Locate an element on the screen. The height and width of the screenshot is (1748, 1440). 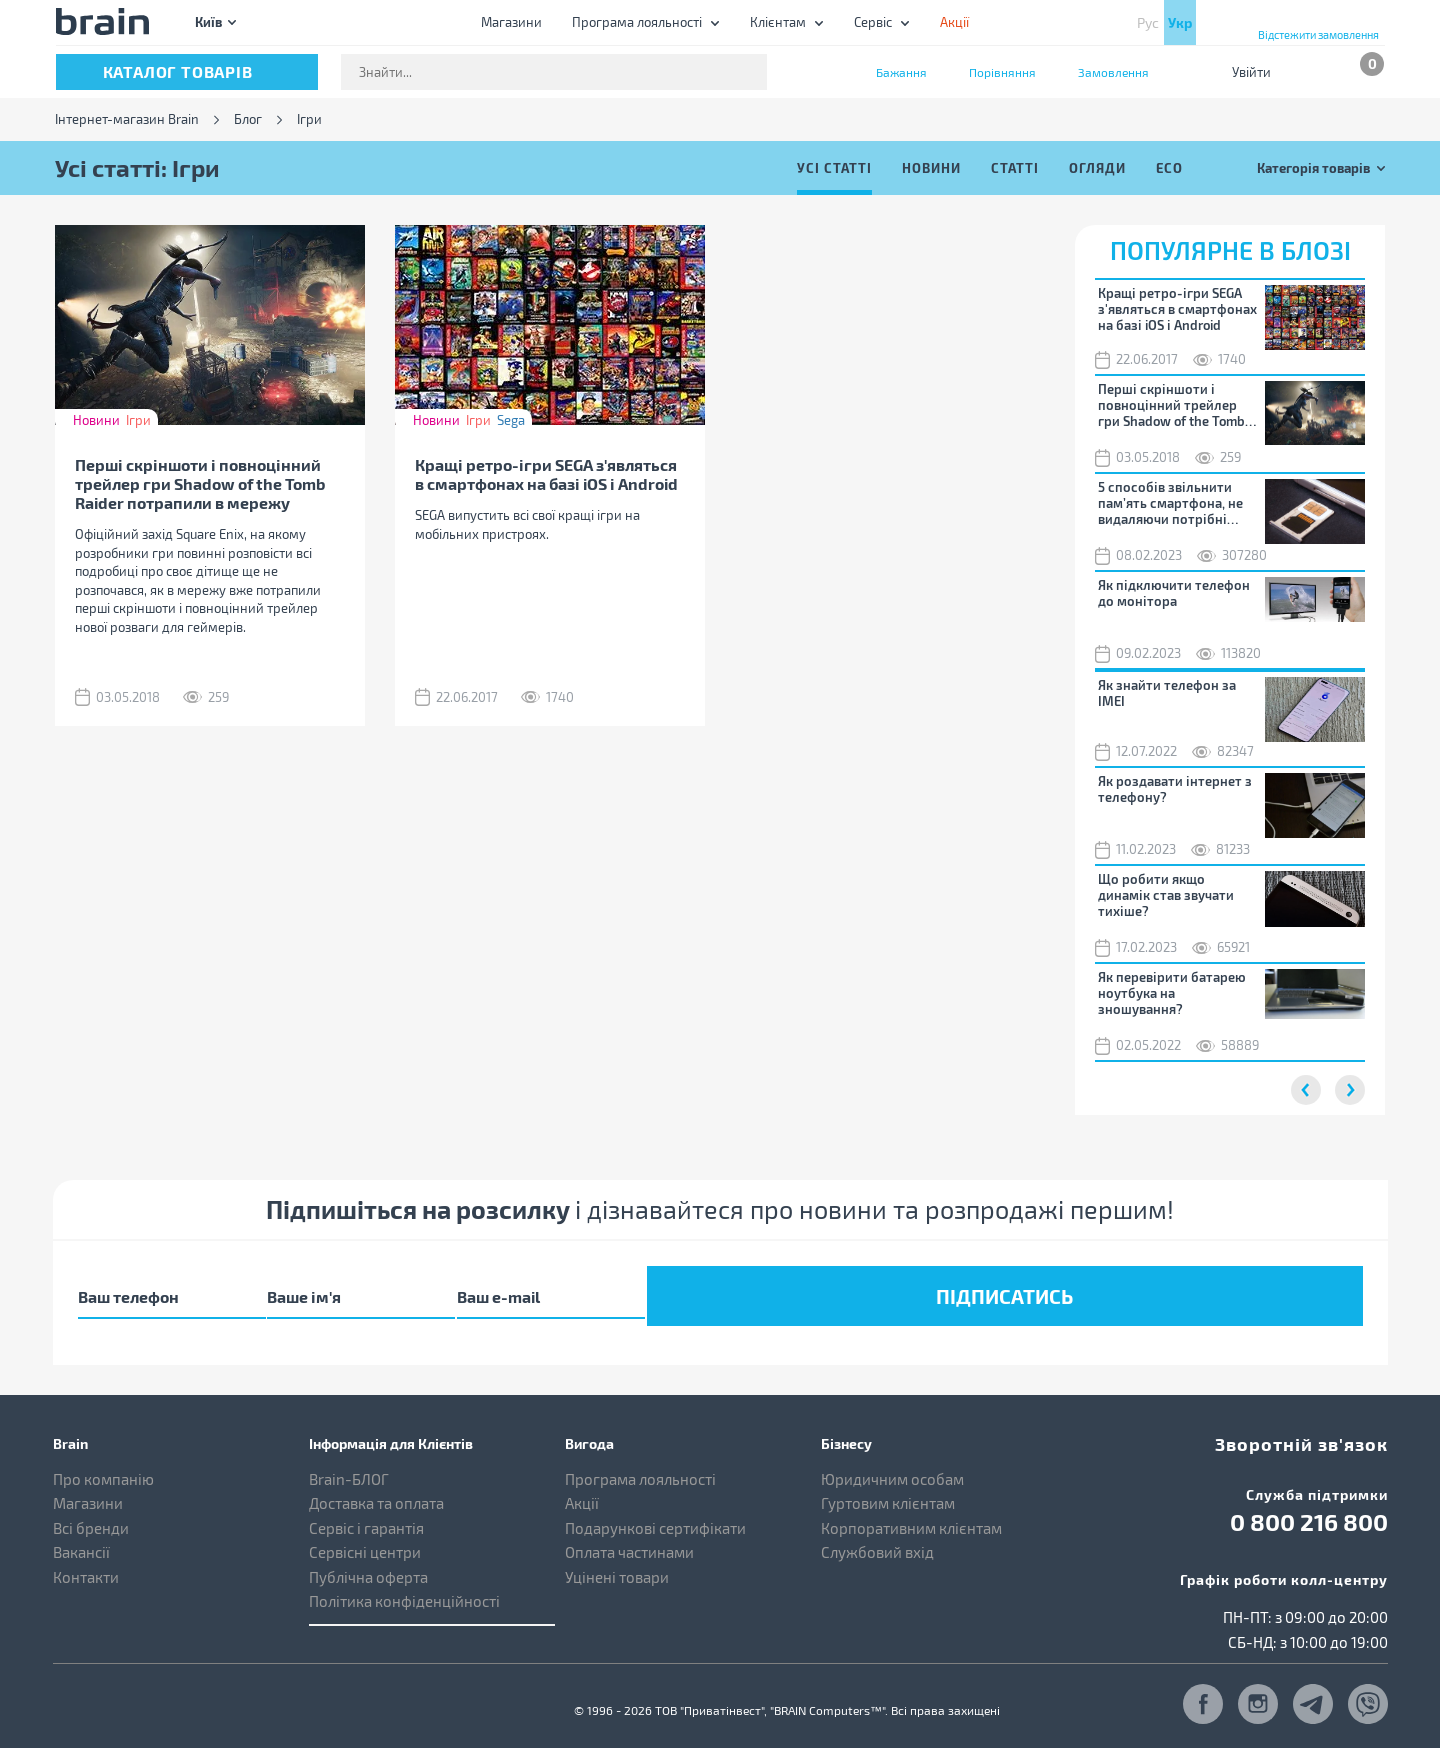
Уцінені товари is located at coordinates (617, 1563).